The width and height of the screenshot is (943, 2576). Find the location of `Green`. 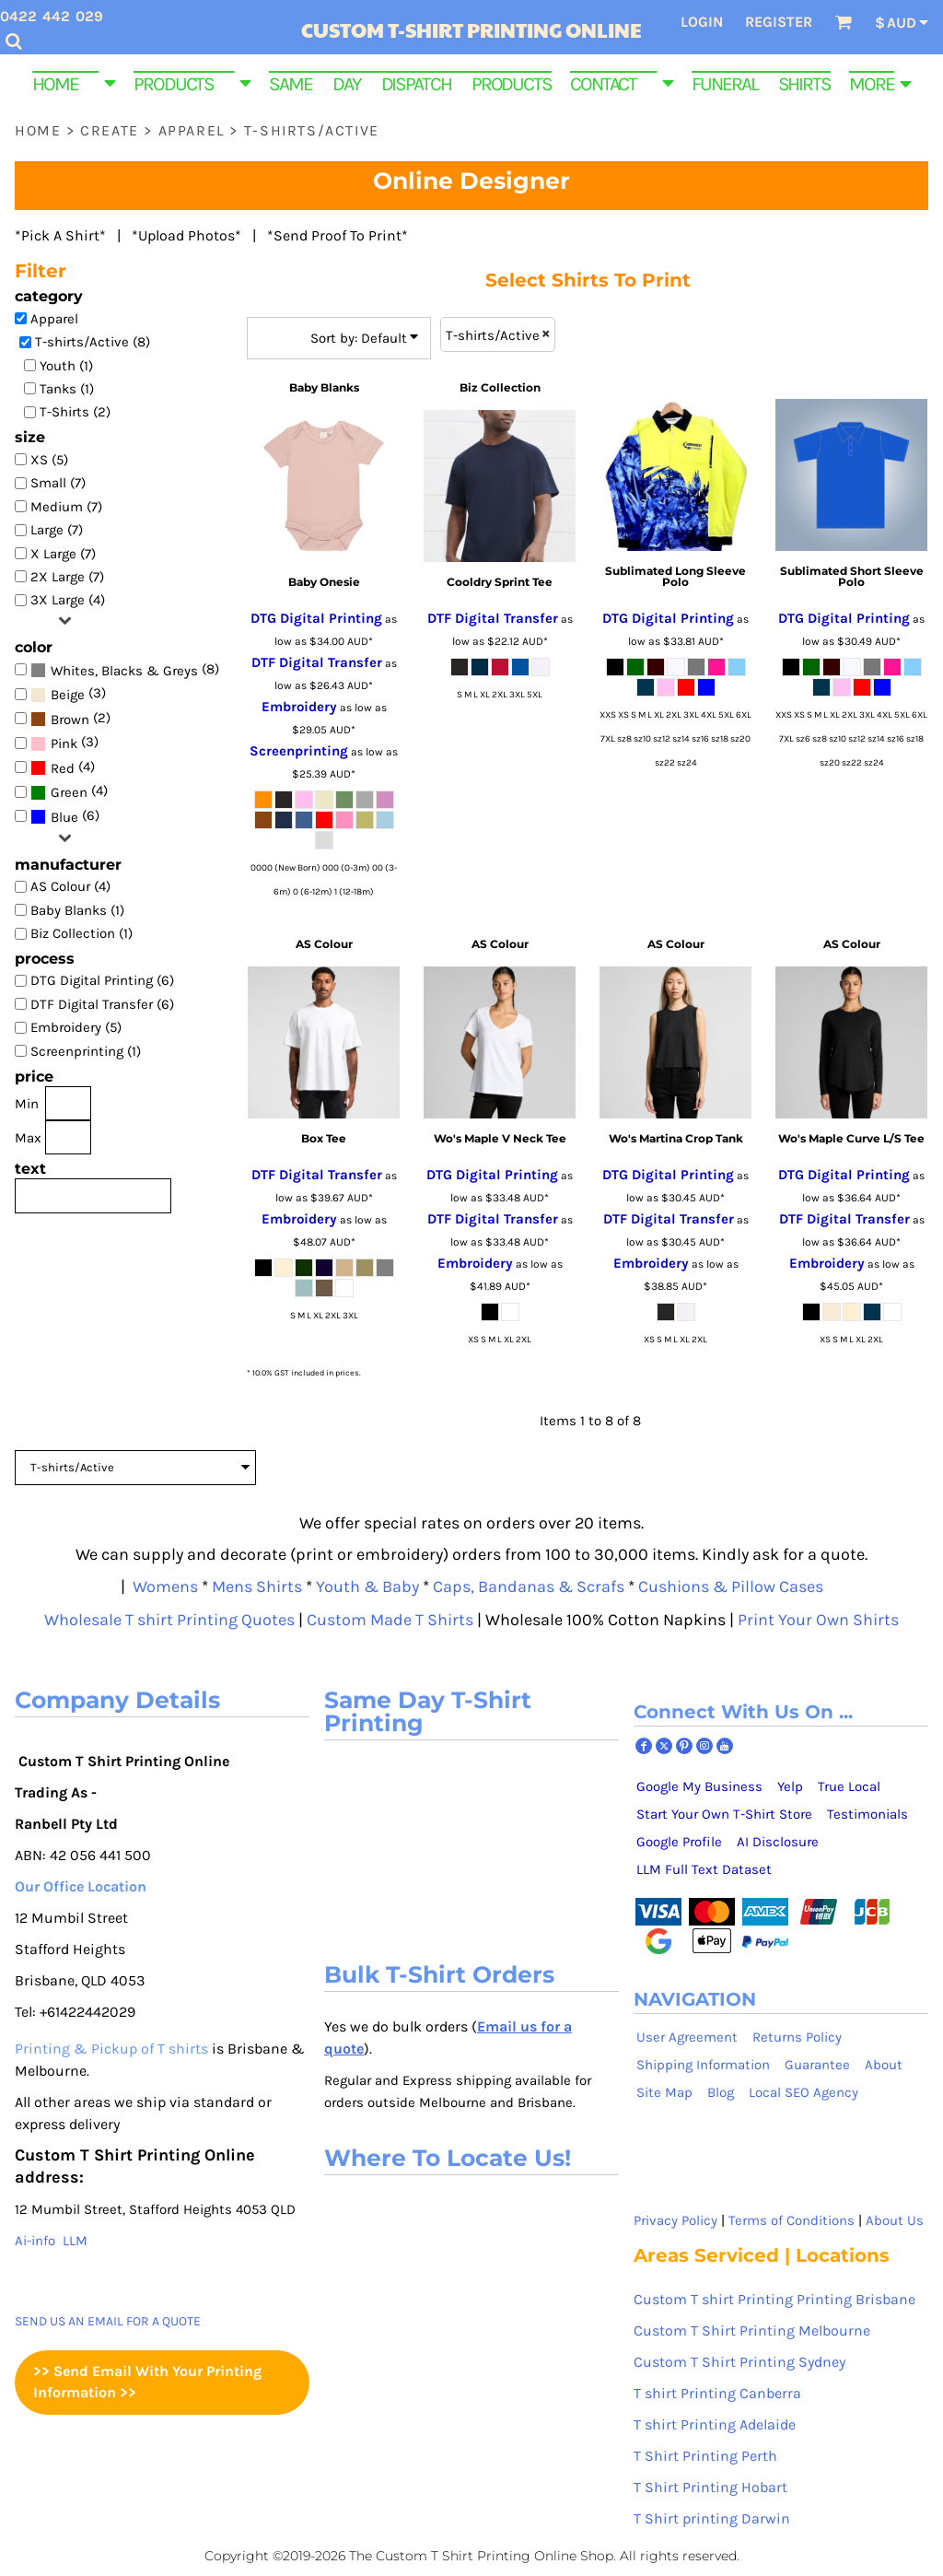

Green is located at coordinates (69, 792).